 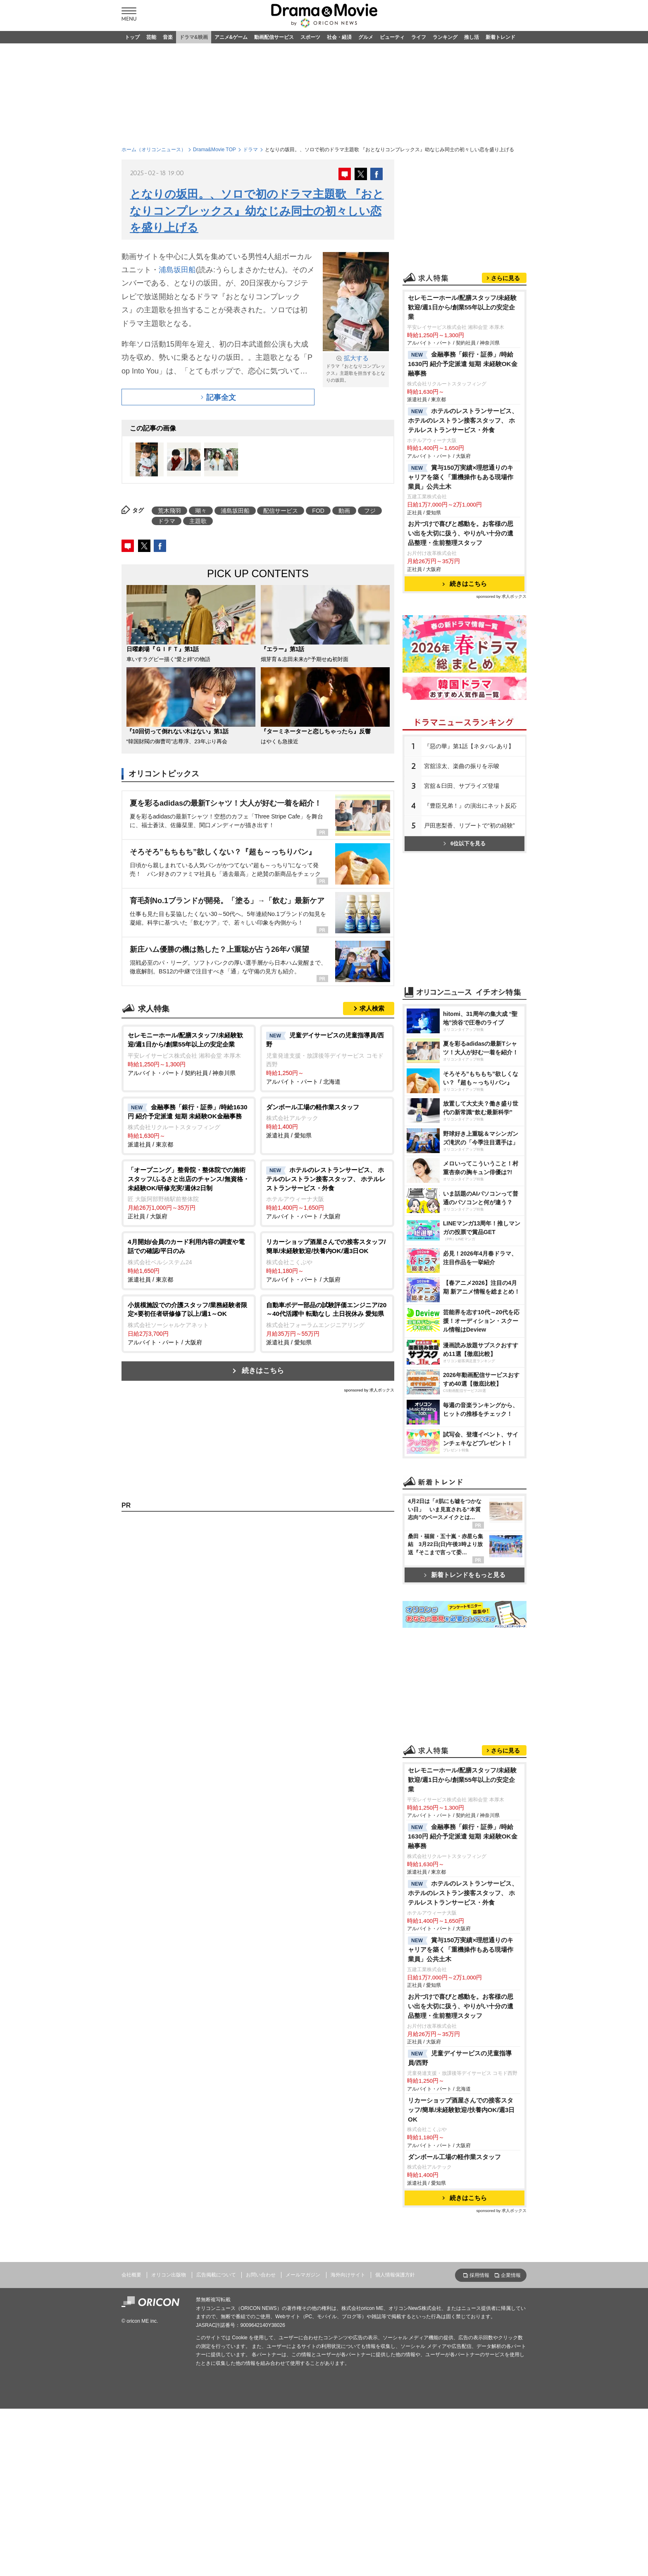 I want to click on 宮舘涼太、楽曲の振りを示唆, so click(x=461, y=766).